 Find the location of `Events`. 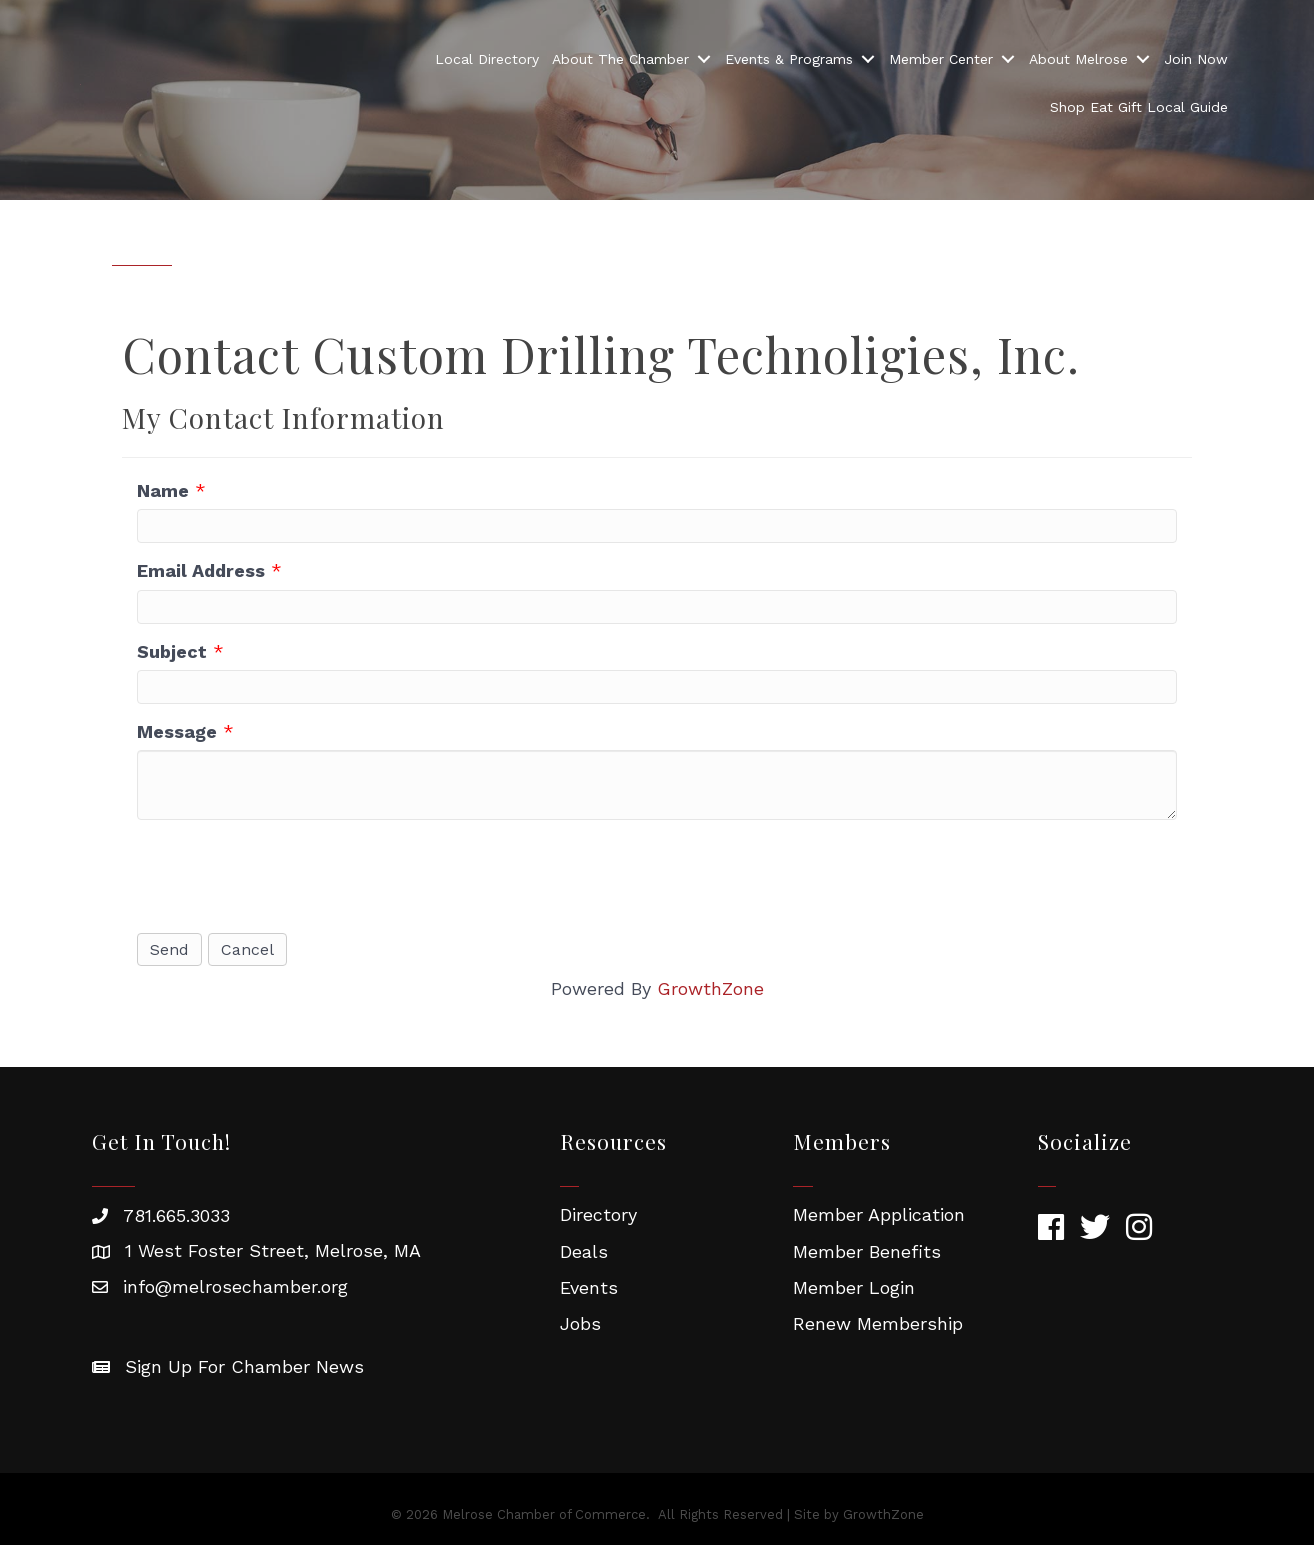

Events is located at coordinates (589, 1287).